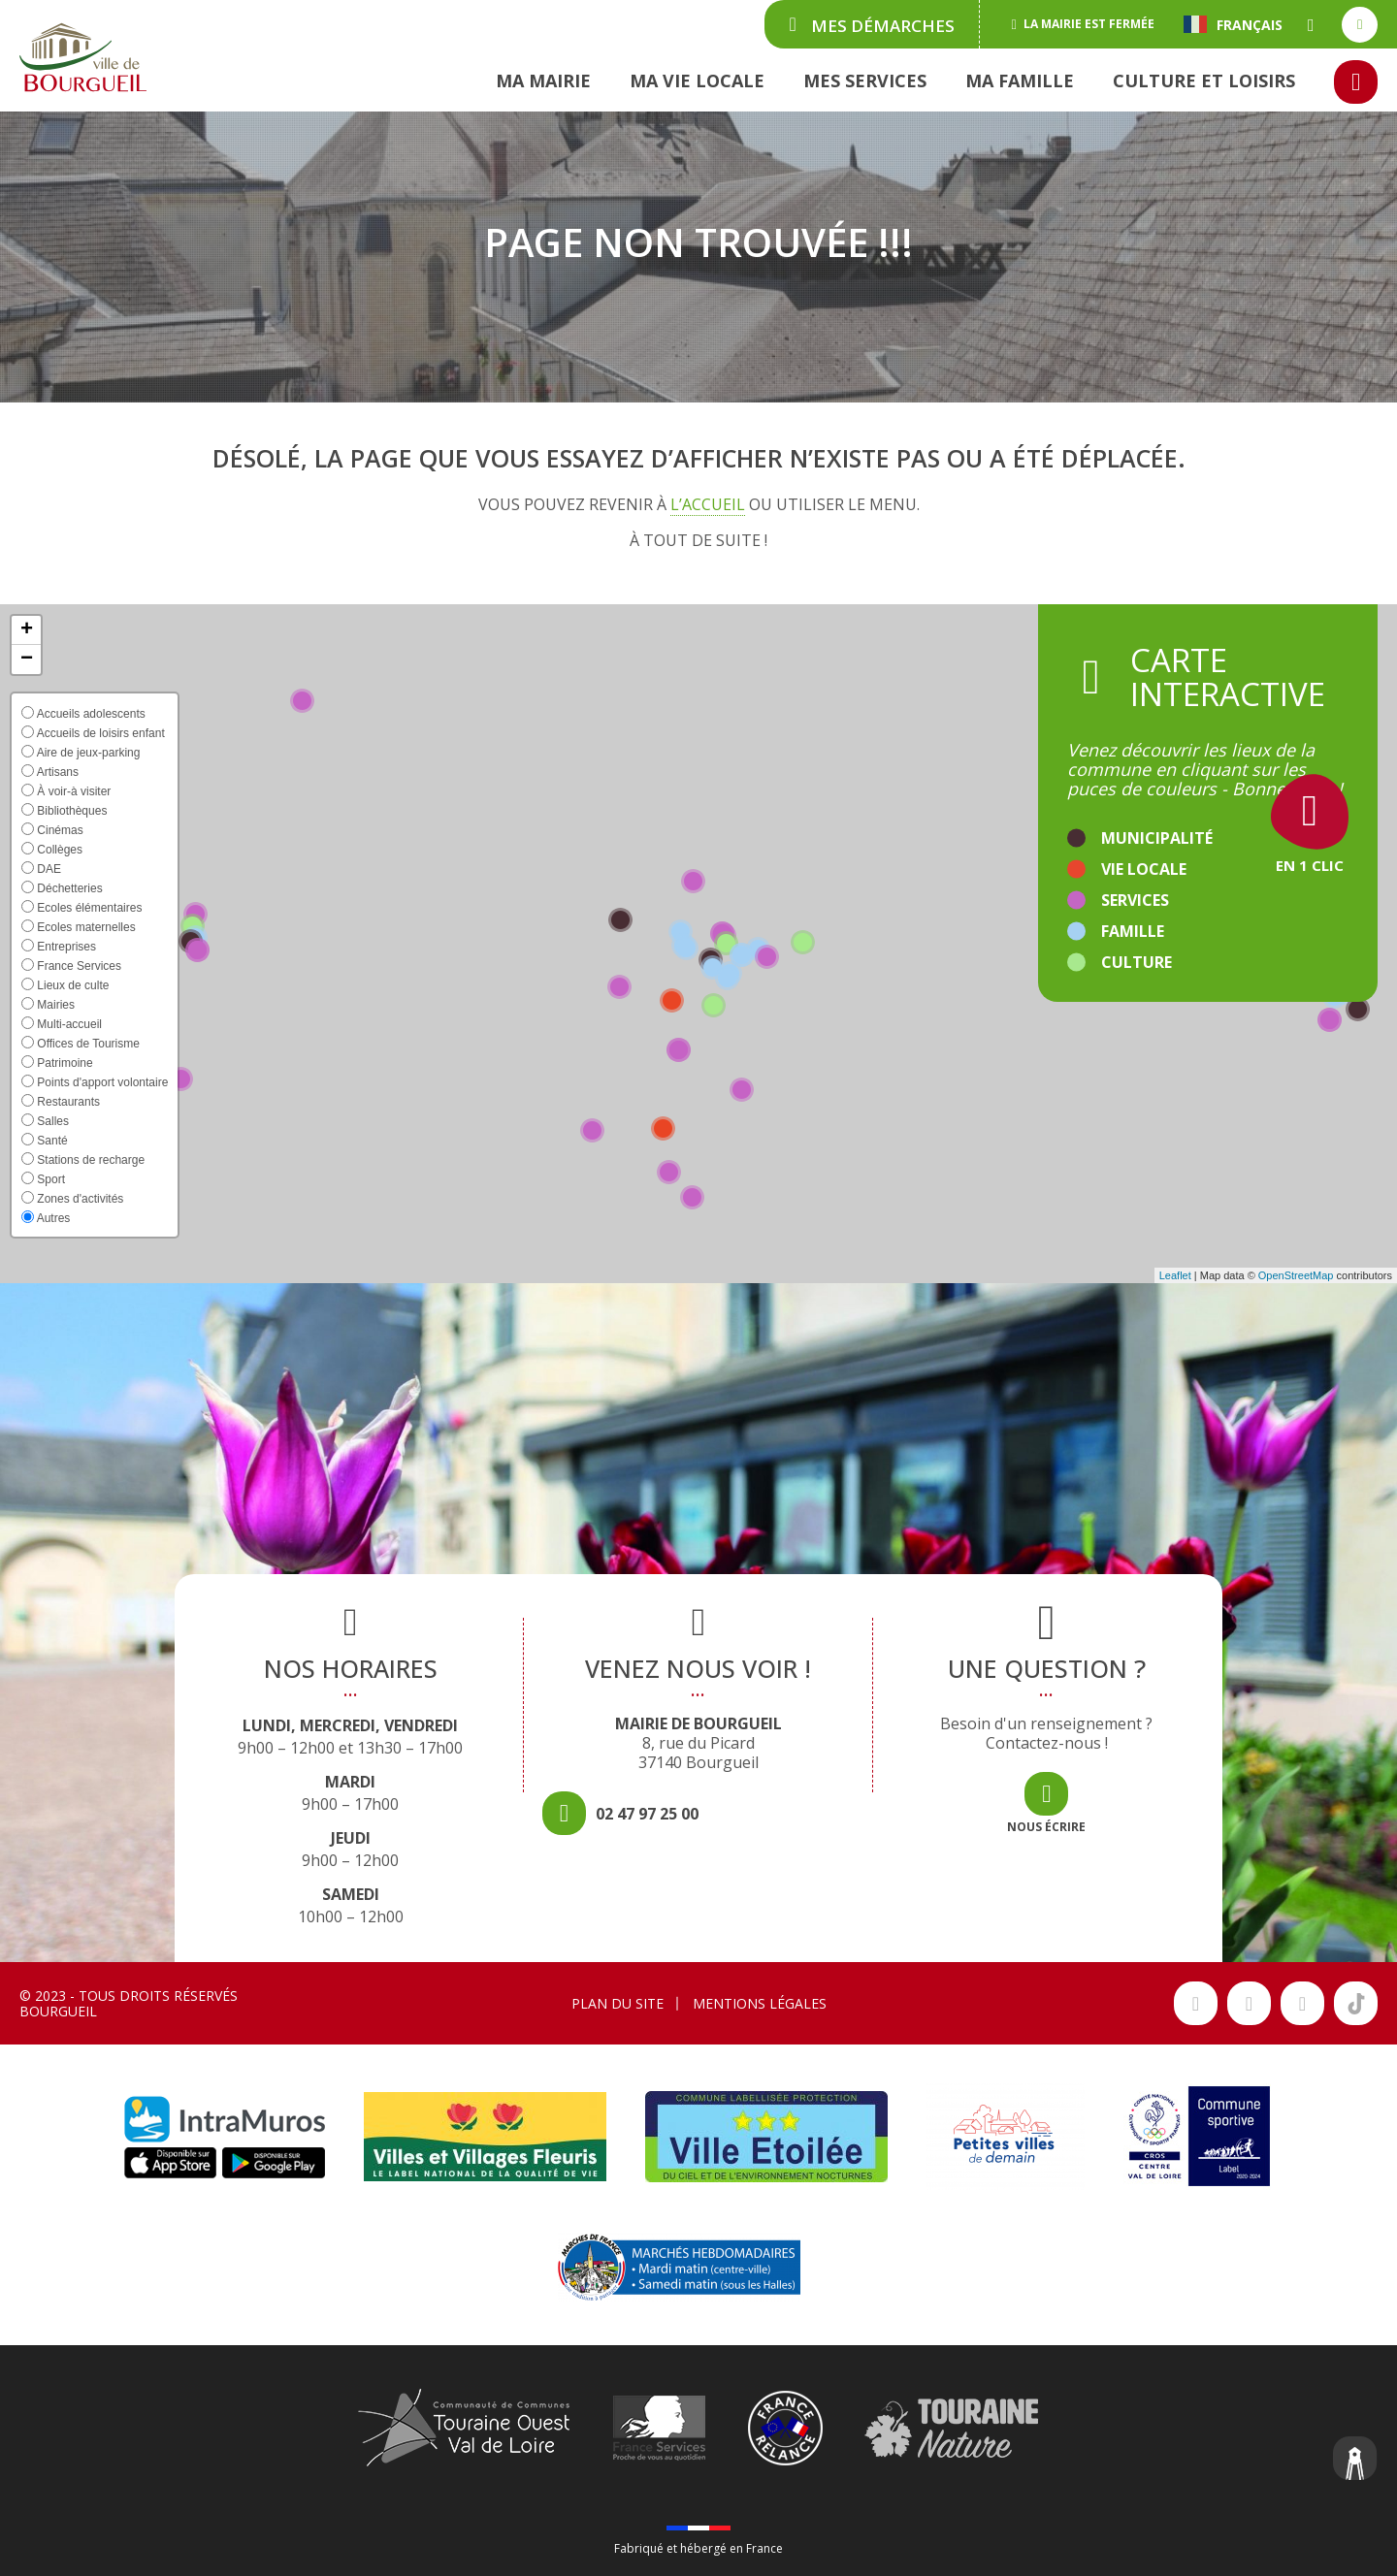 Image resolution: width=1397 pixels, height=2576 pixels. What do you see at coordinates (760, 2003) in the screenshot?
I see `Mentions légales` at bounding box center [760, 2003].